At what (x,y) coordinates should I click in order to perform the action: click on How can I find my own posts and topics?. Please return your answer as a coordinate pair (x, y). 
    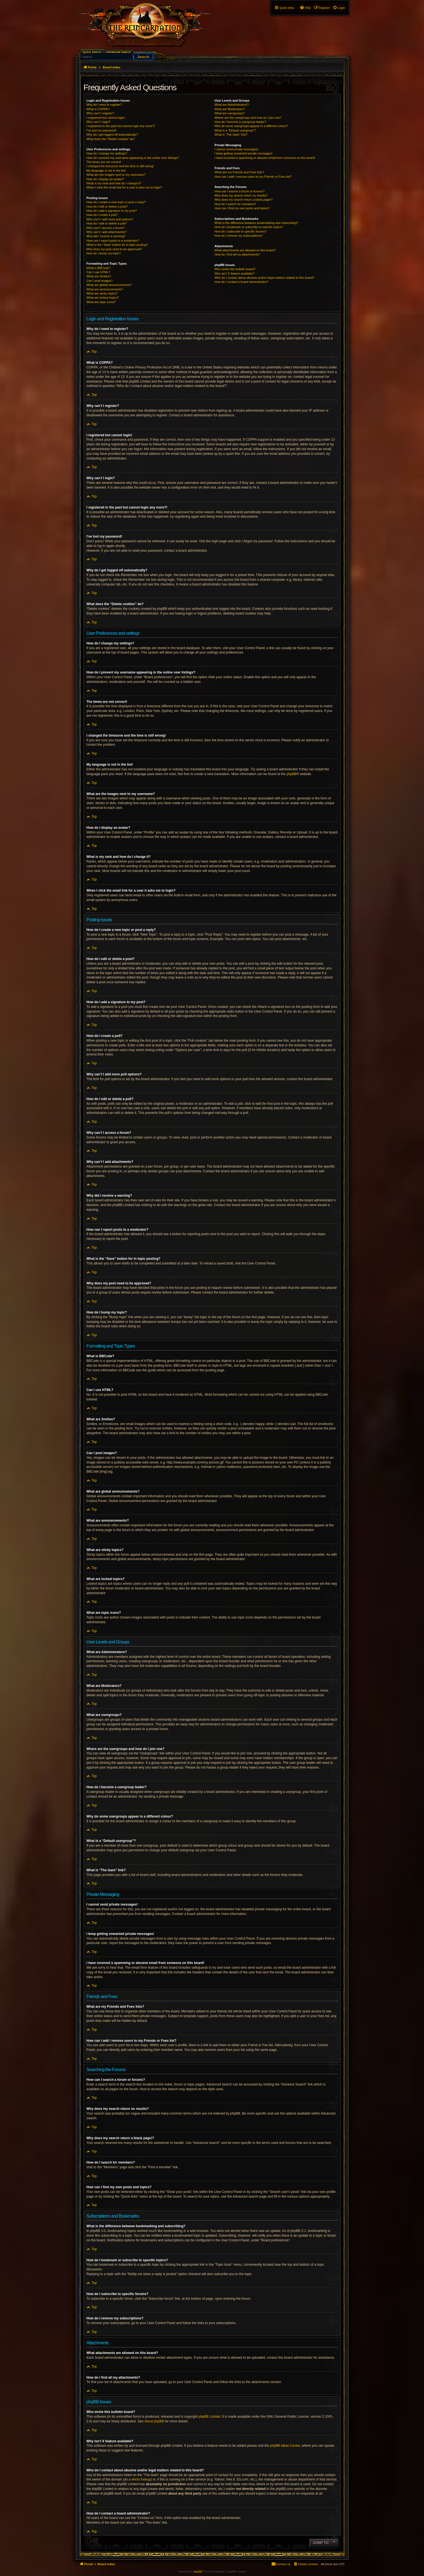
    Looking at the image, I should click on (242, 208).